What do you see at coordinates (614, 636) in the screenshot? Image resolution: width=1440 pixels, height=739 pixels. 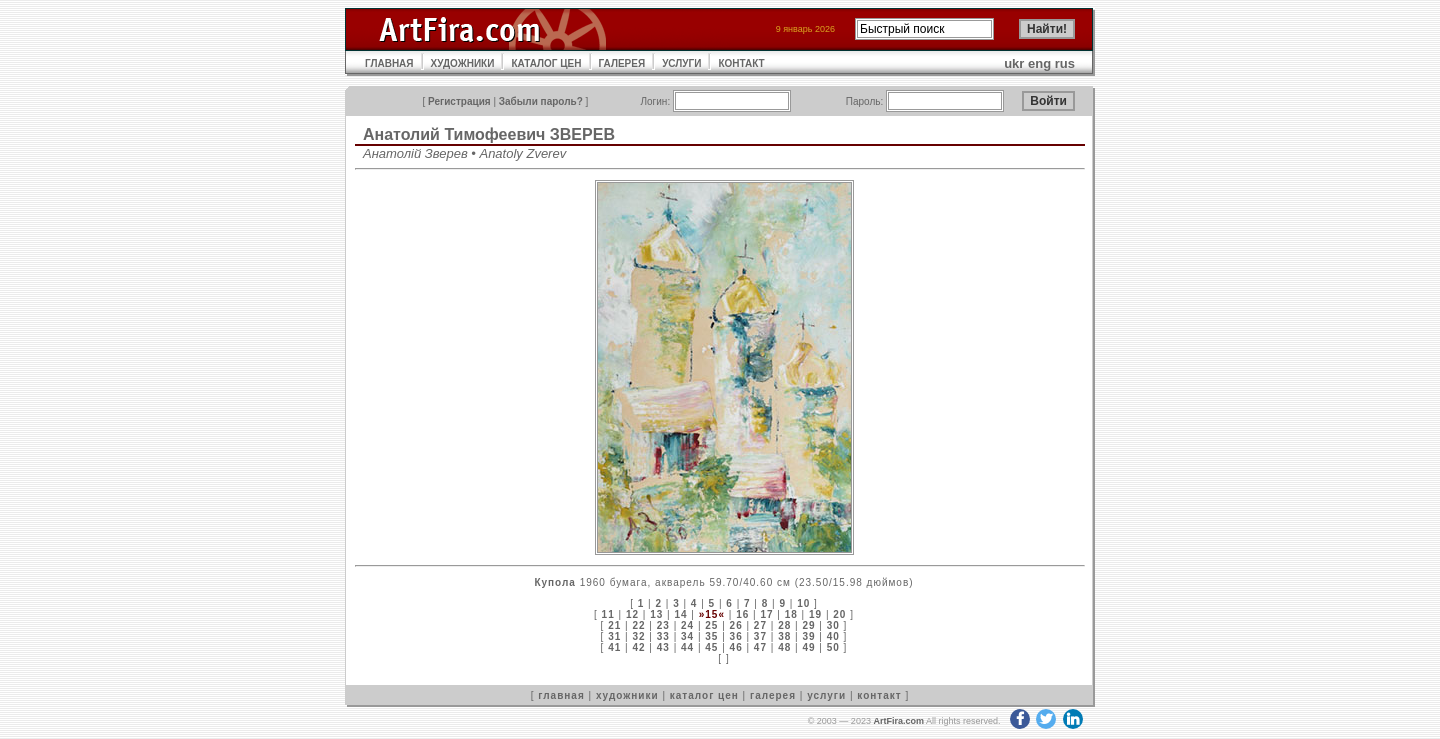 I see `31` at bounding box center [614, 636].